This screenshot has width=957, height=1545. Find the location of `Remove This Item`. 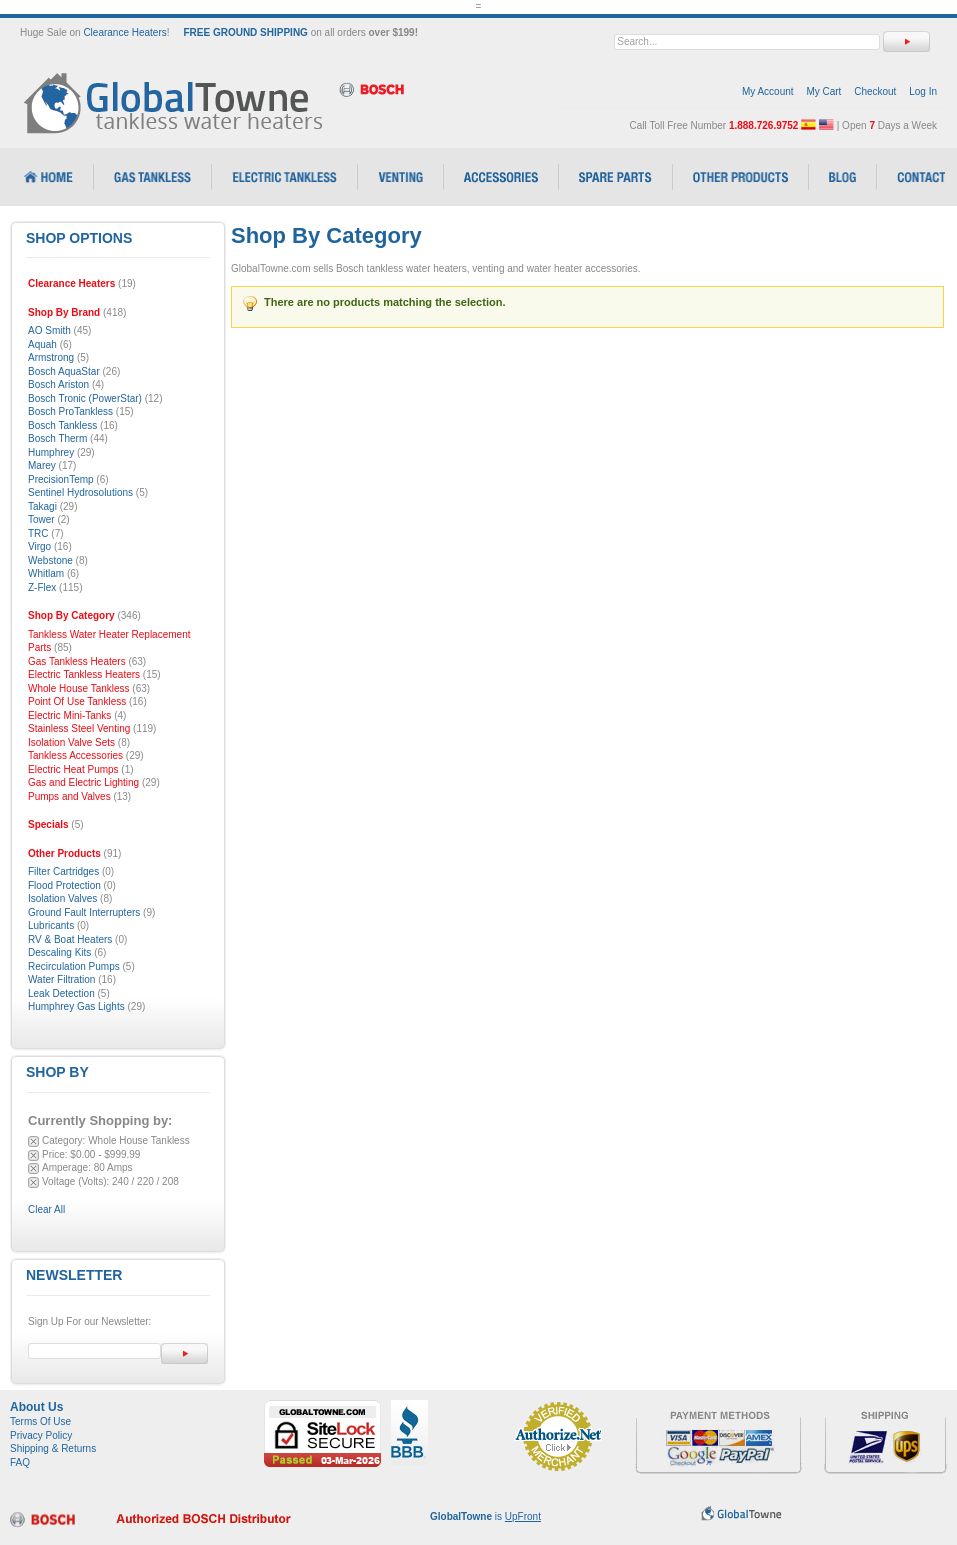

Remove This Item is located at coordinates (33, 1141).